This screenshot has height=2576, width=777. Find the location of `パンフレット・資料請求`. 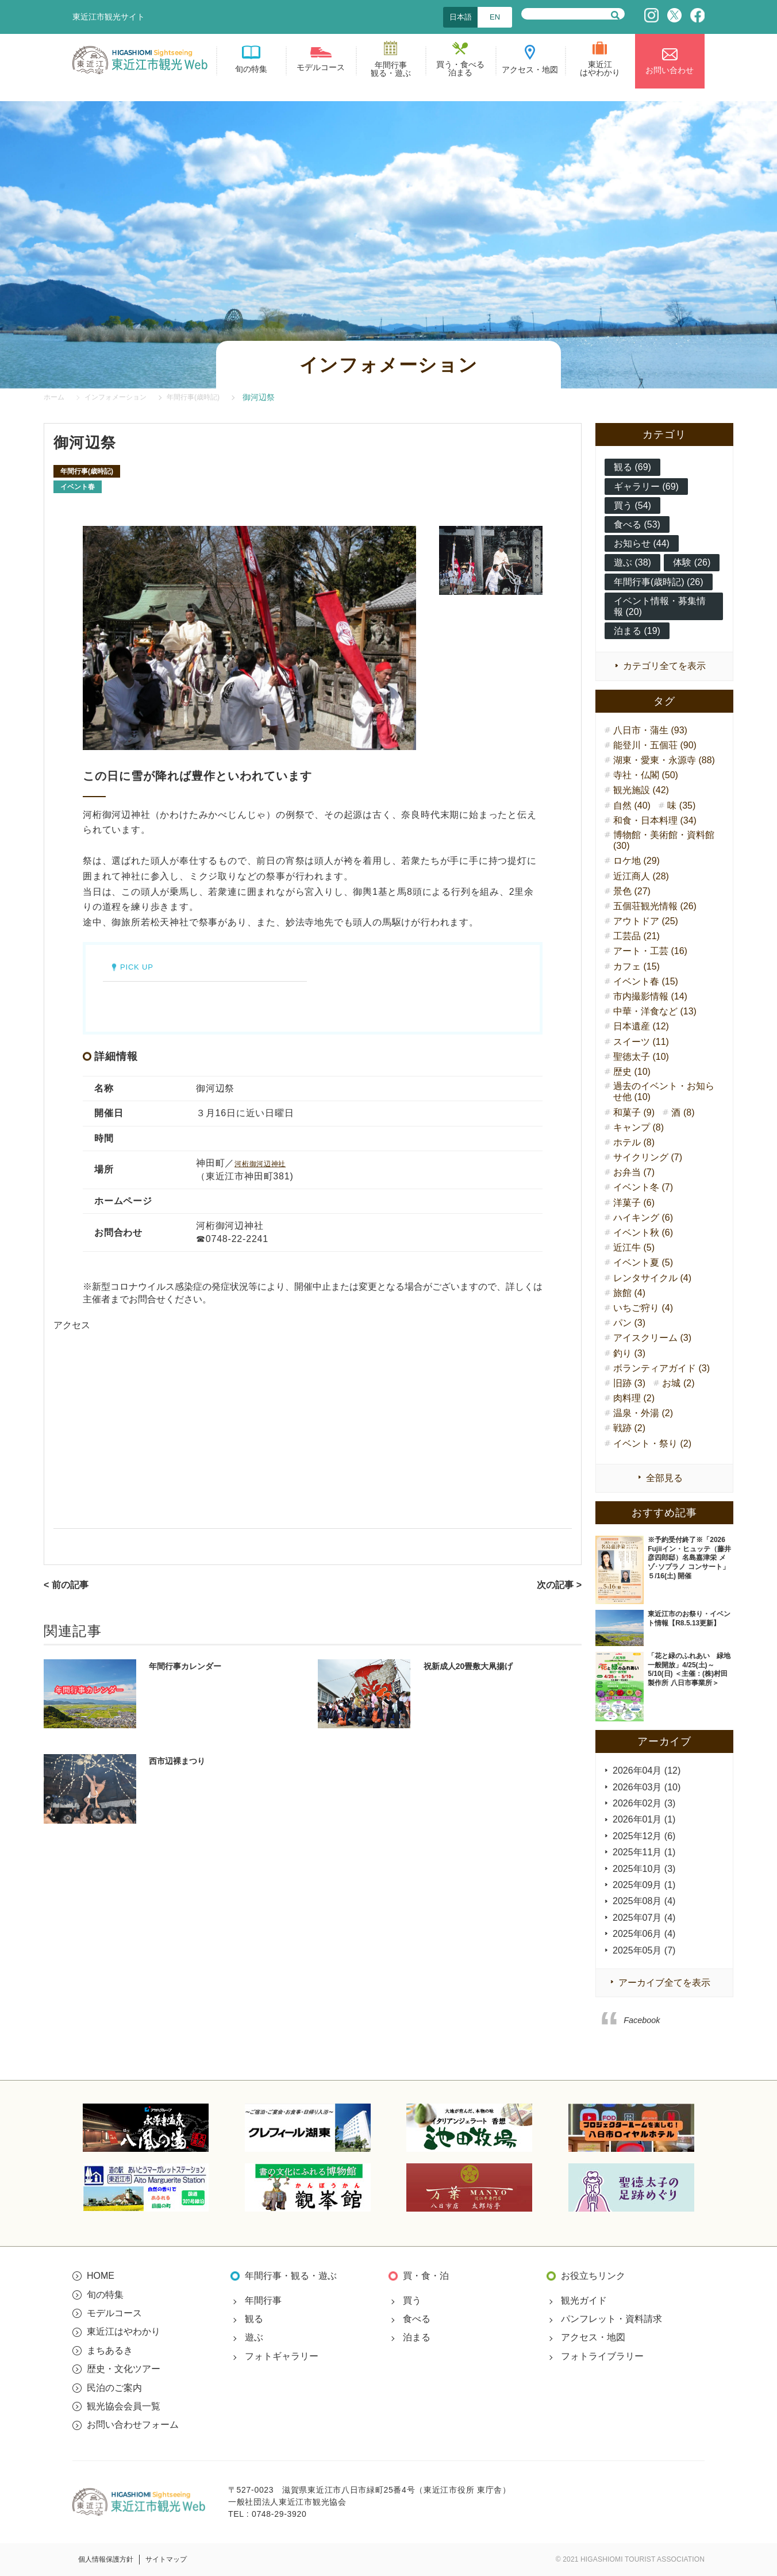

パンフレット・資料請求 is located at coordinates (611, 2319).